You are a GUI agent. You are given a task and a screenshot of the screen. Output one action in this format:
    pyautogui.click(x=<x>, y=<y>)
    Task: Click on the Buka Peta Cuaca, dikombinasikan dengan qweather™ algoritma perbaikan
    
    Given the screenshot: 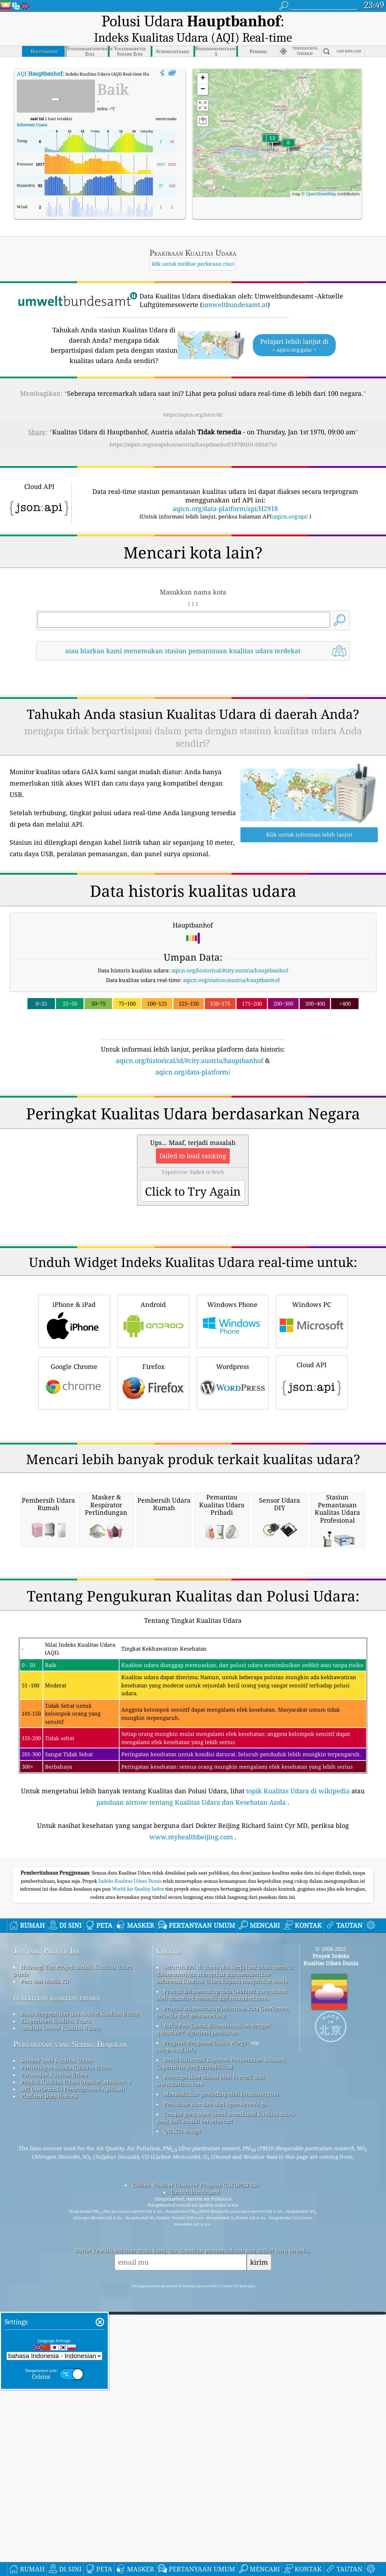 What is the action you would take?
    pyautogui.click(x=213, y=2310)
    